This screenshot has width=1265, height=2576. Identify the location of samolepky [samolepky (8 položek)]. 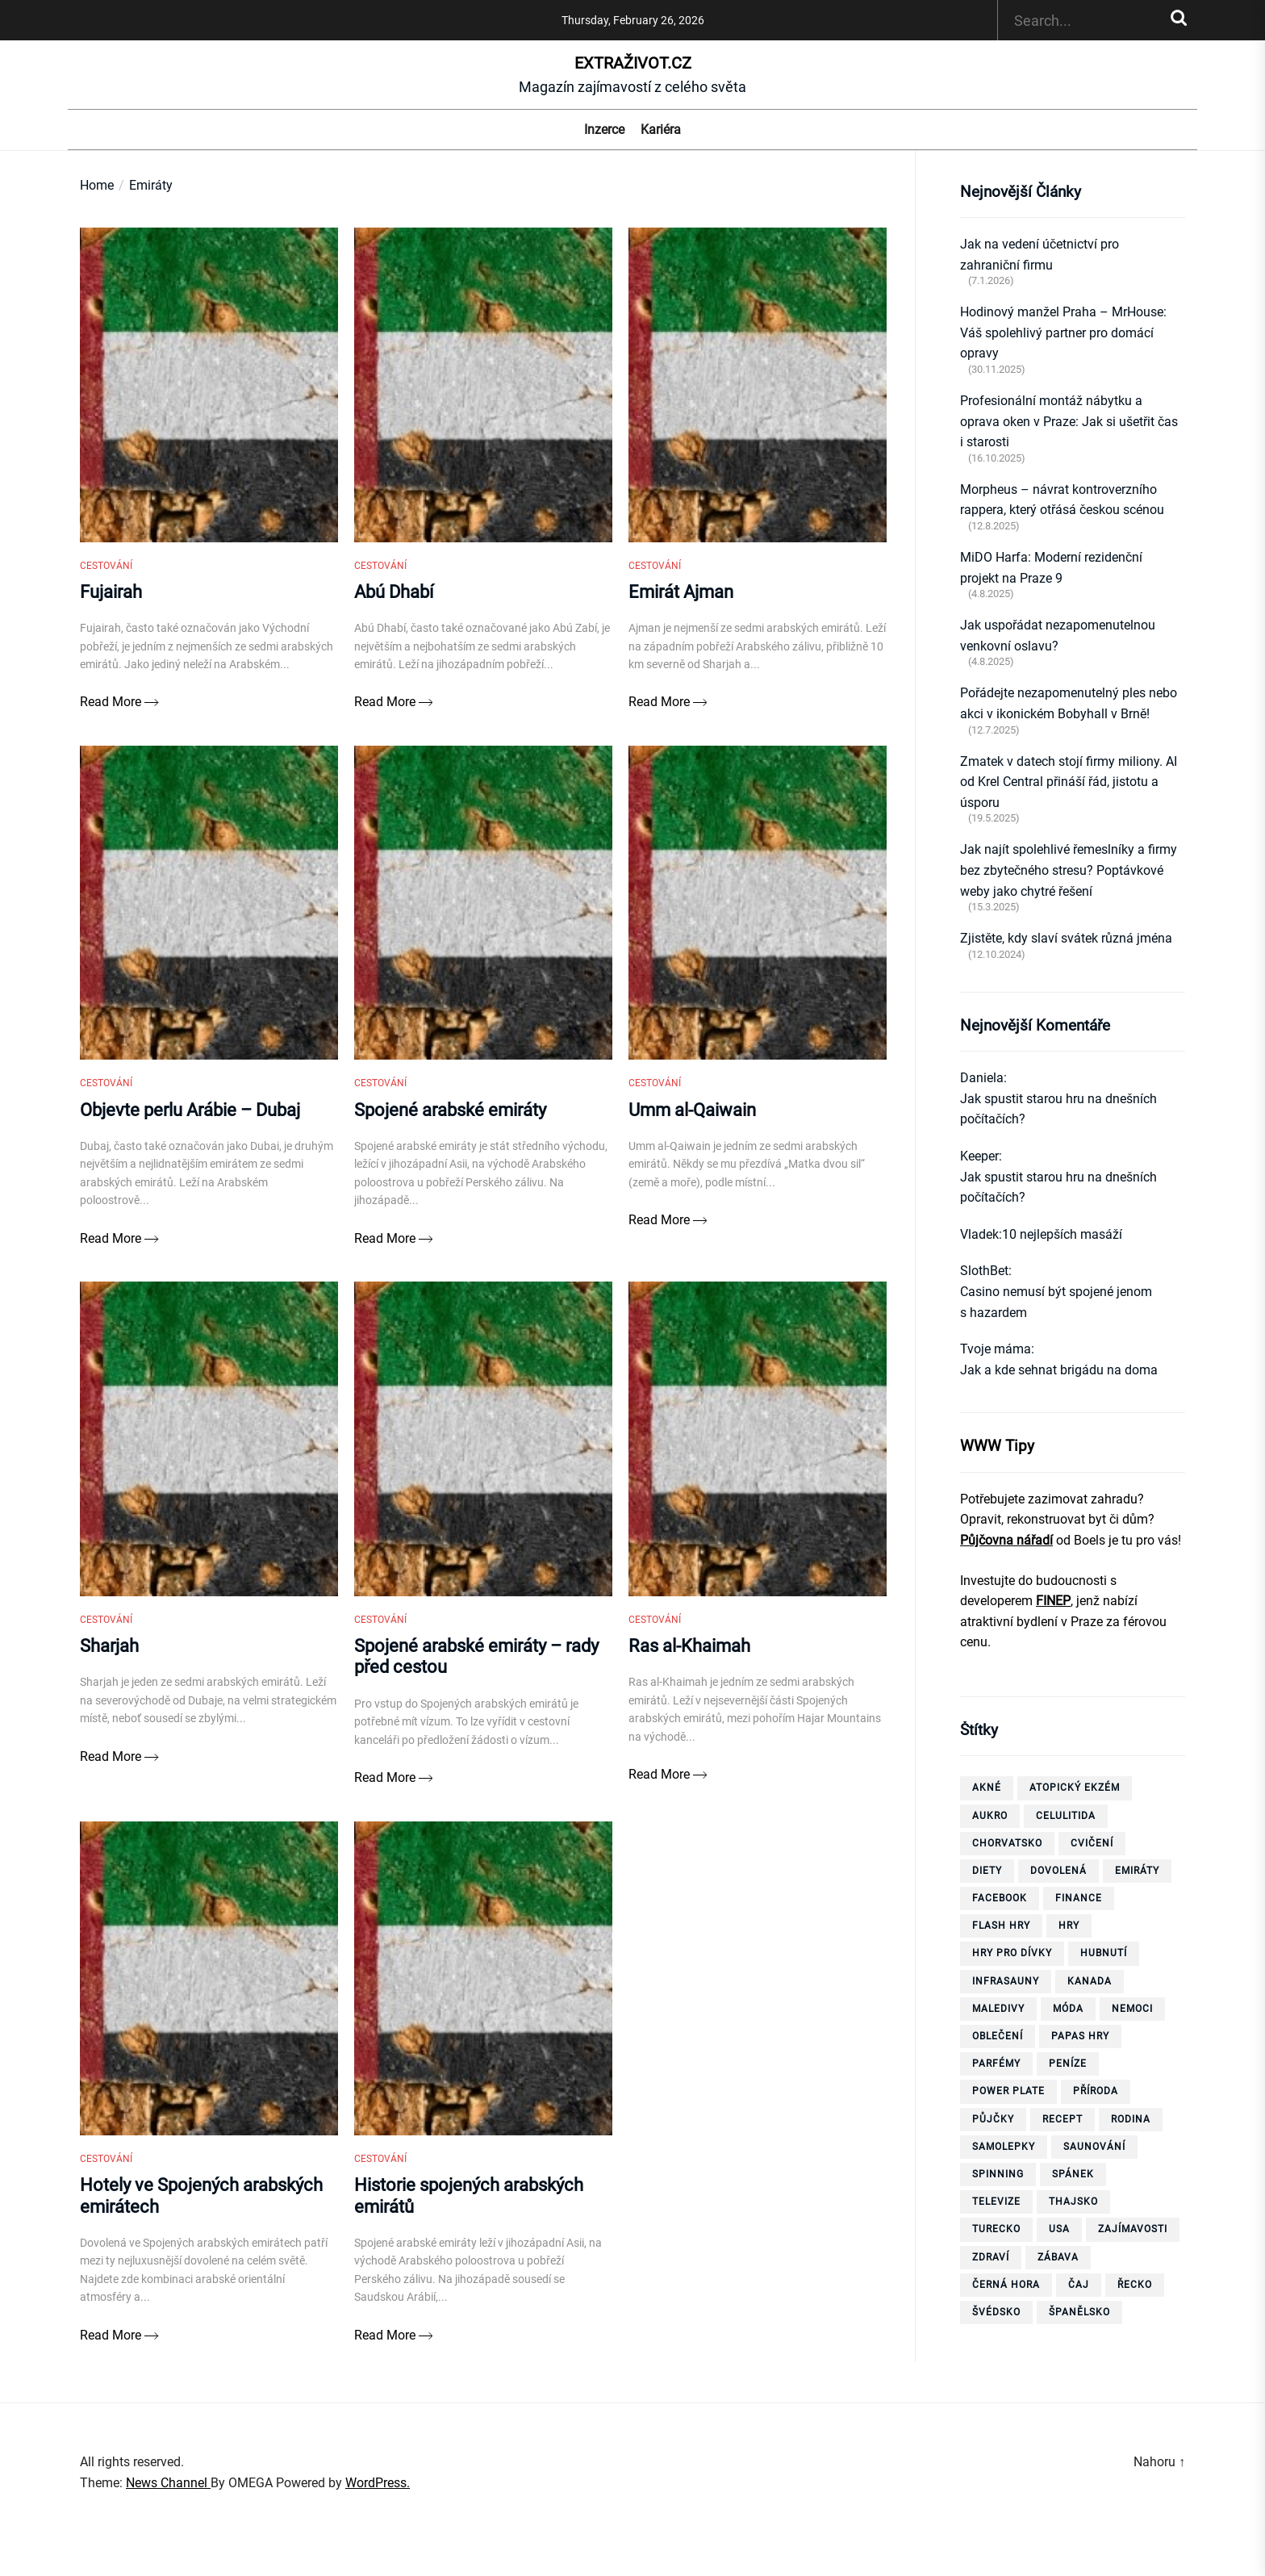
(1003, 2146).